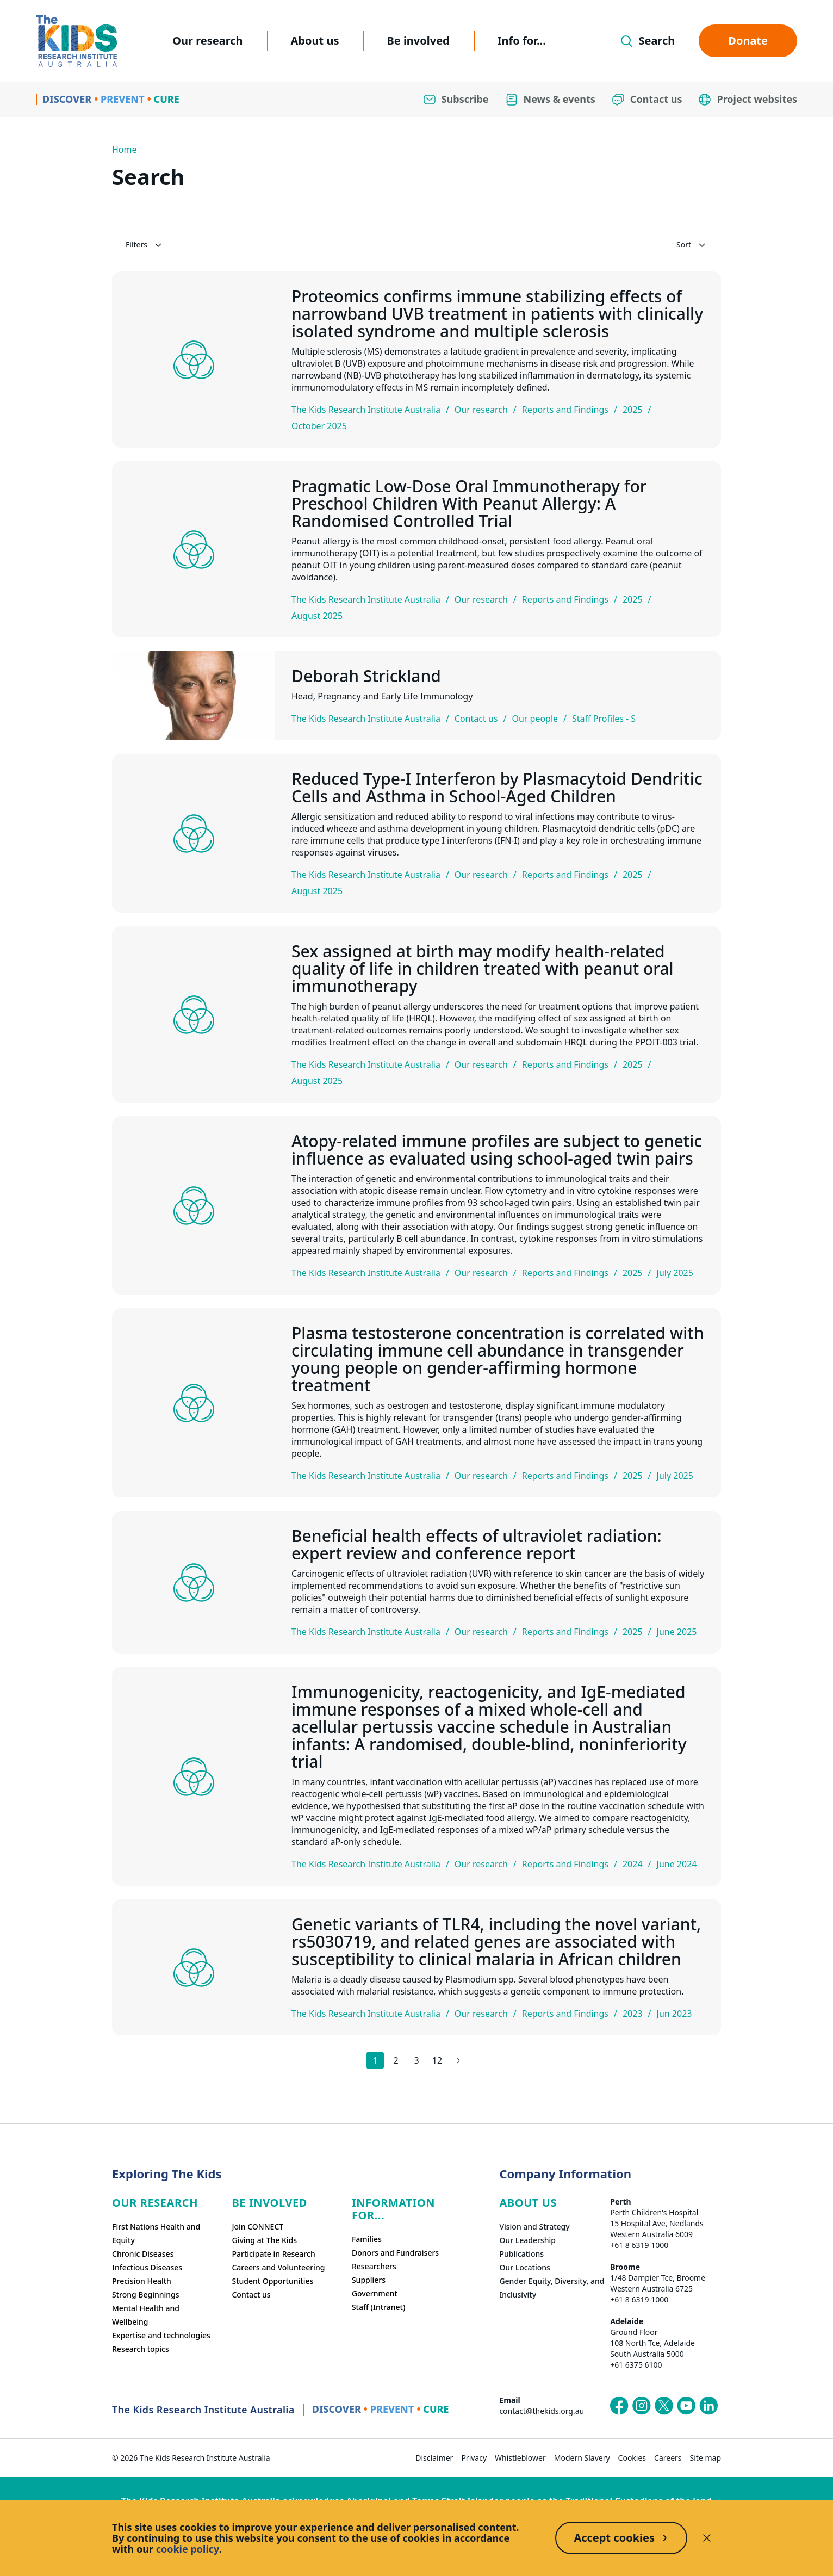  What do you see at coordinates (482, 969) in the screenshot?
I see `Sex assigned at birth may modify health-related quality of life in children treated with peanut oral immunotherapy` at bounding box center [482, 969].